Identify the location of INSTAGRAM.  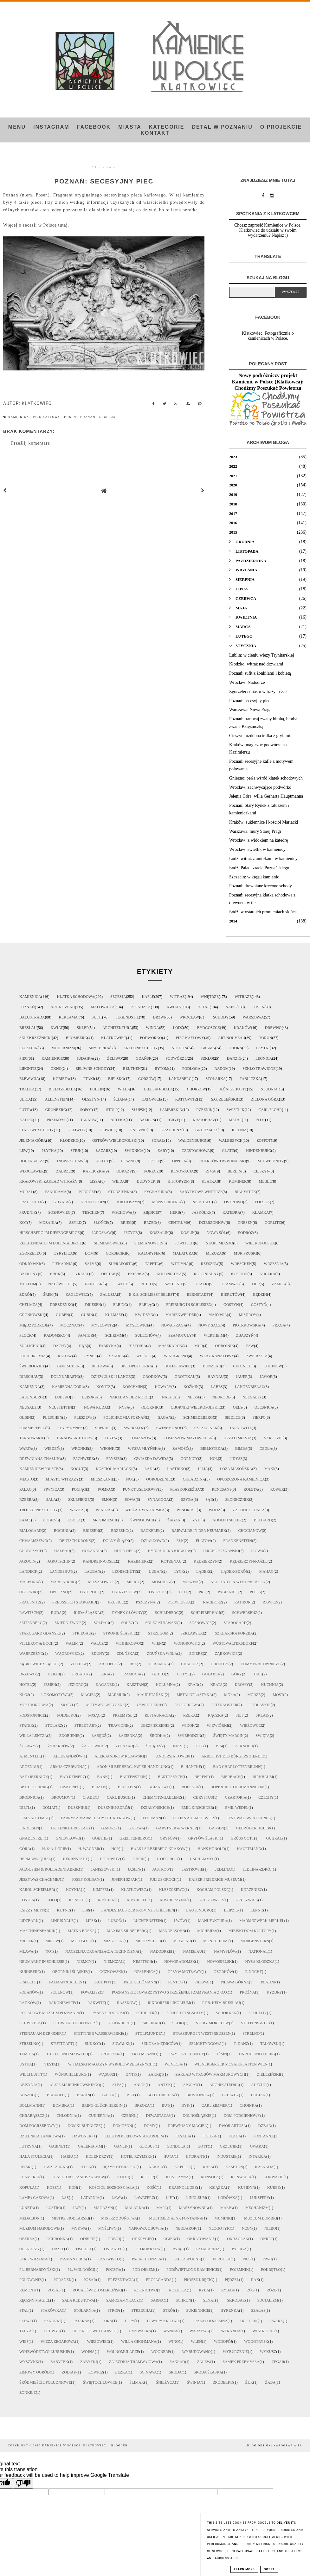
(51, 127).